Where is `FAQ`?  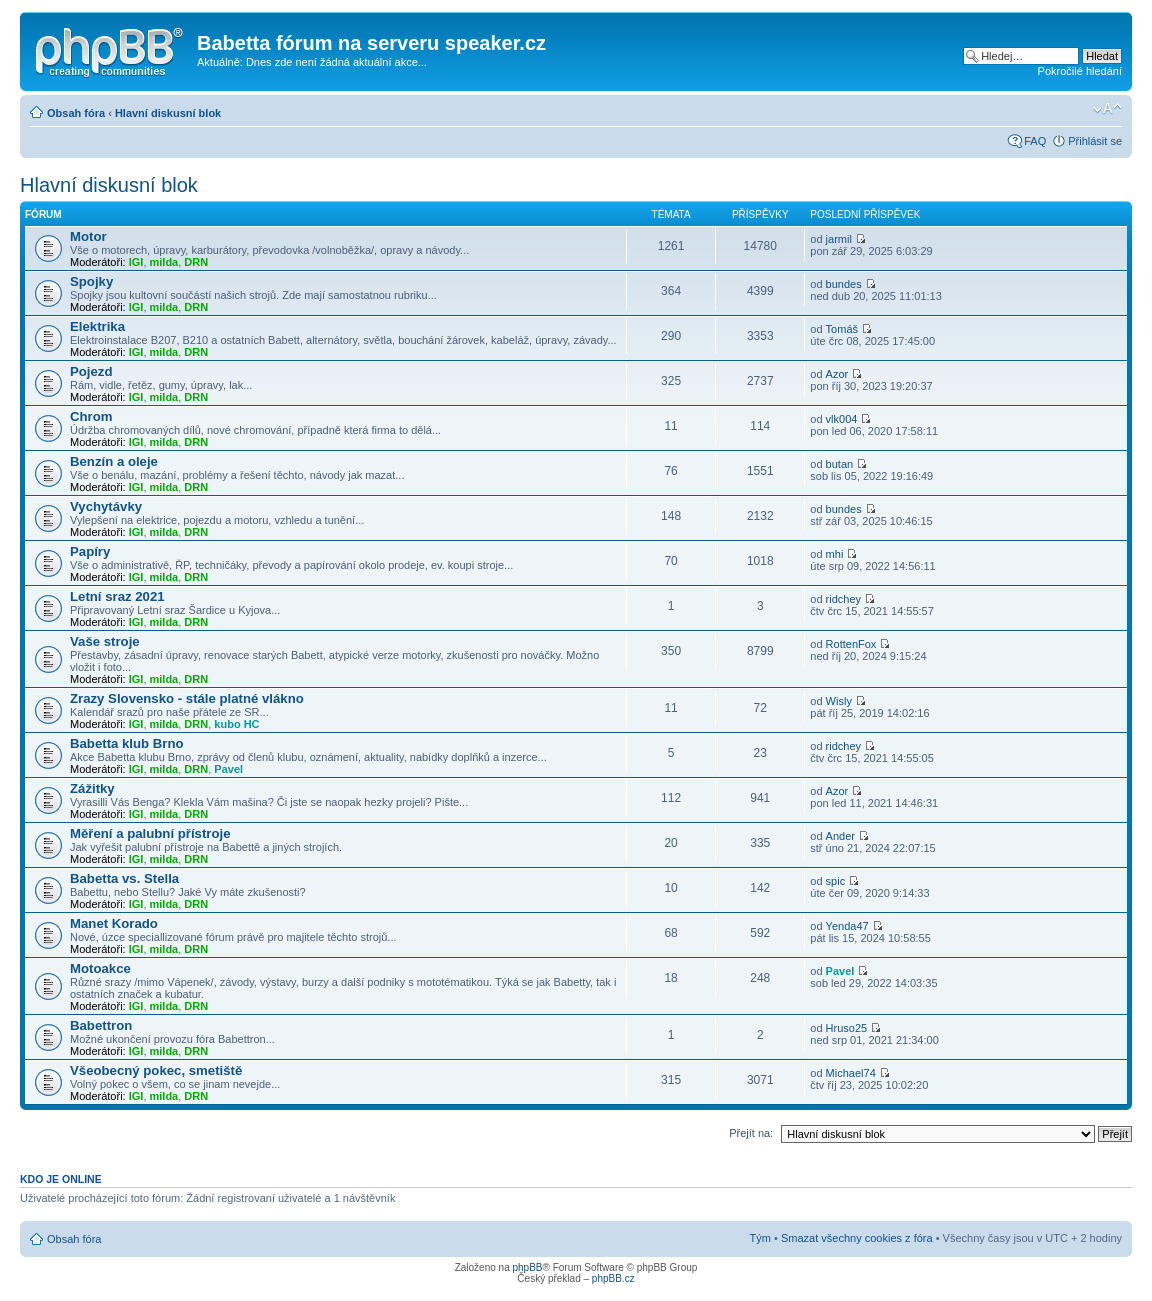 FAQ is located at coordinates (1035, 141).